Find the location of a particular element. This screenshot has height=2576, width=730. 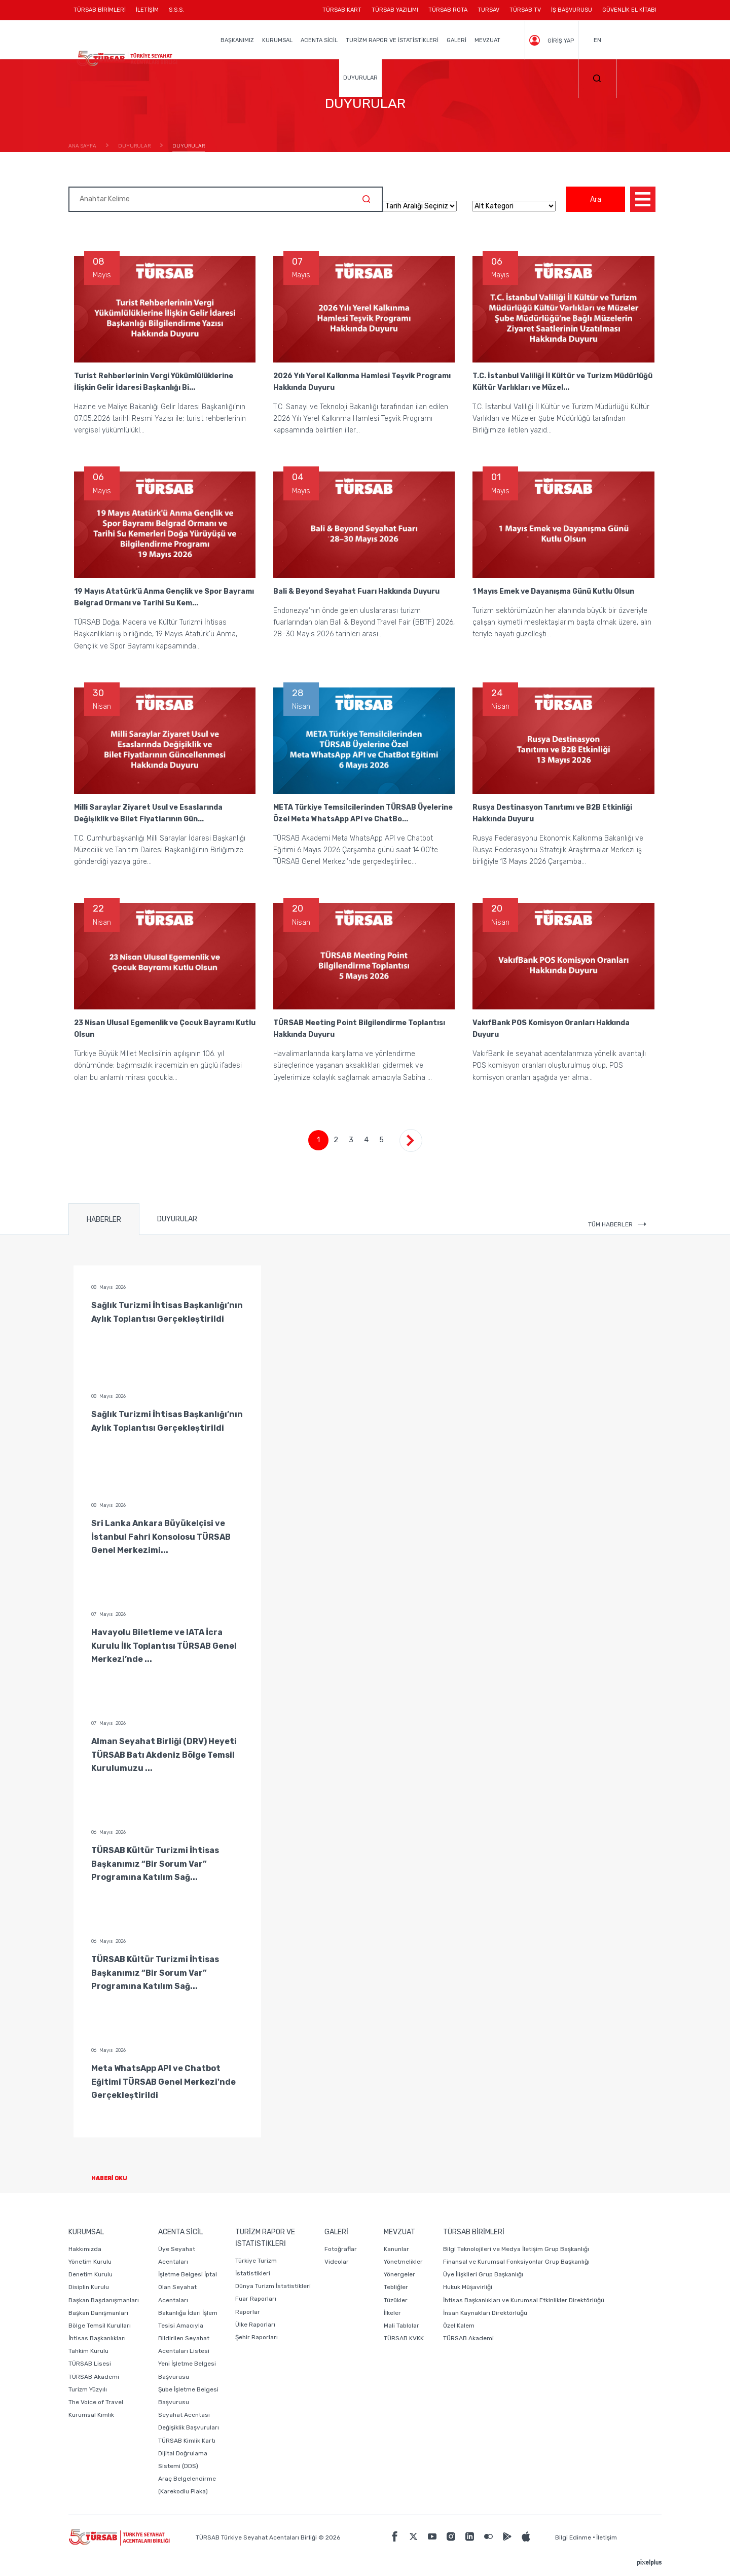

TÜRSAB TV is located at coordinates (525, 10).